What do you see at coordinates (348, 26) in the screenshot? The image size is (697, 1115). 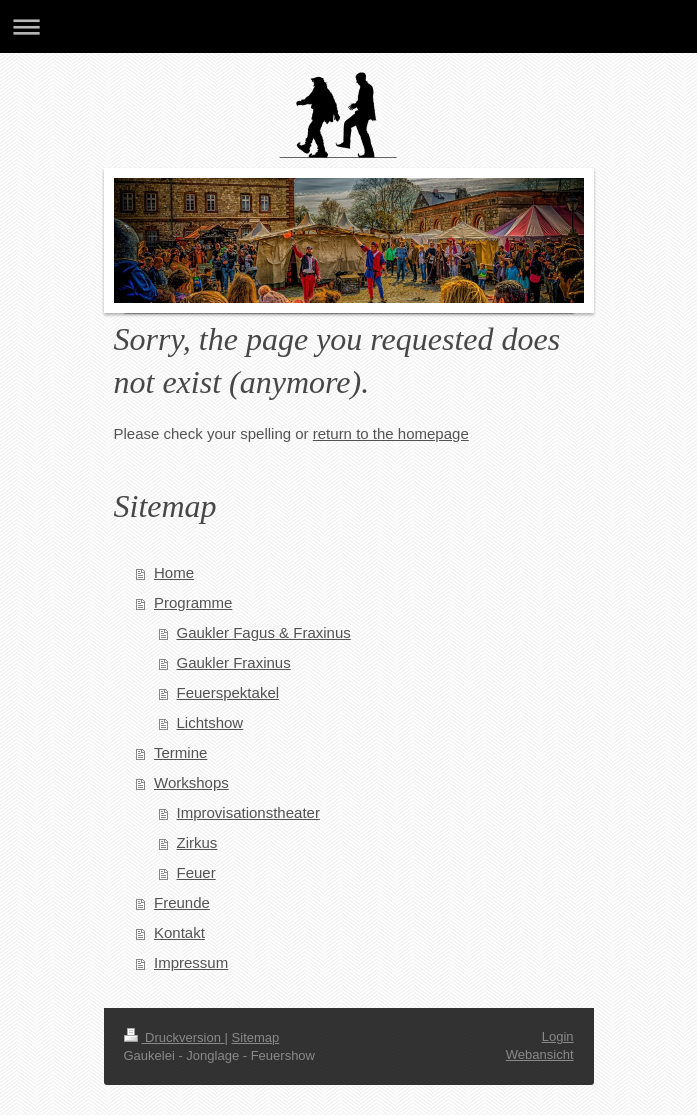 I see `Navigation aufklappen/zuklappen` at bounding box center [348, 26].